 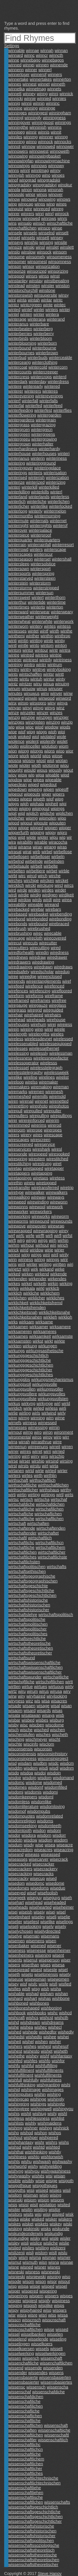 I want to click on wiryness, so click(x=16, y=1701).